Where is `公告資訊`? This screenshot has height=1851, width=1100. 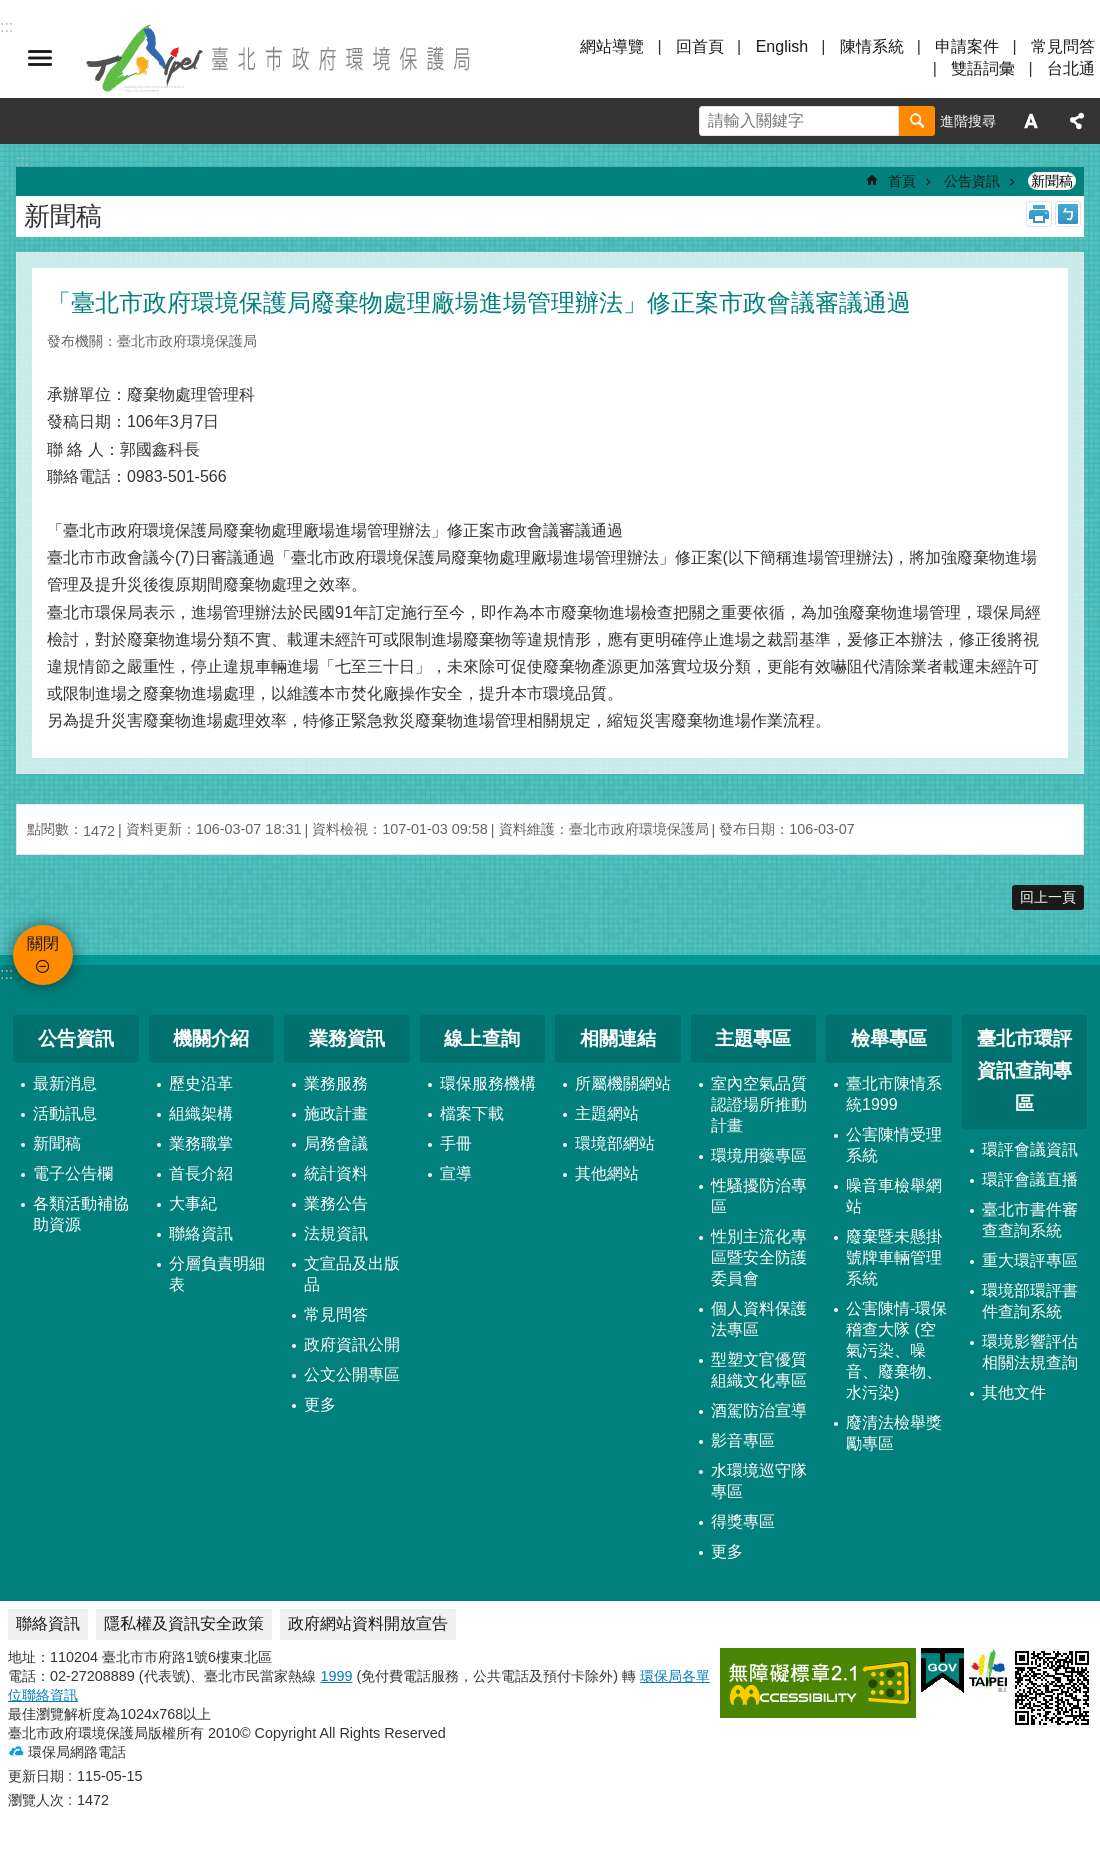
公告資訊 is located at coordinates (972, 181).